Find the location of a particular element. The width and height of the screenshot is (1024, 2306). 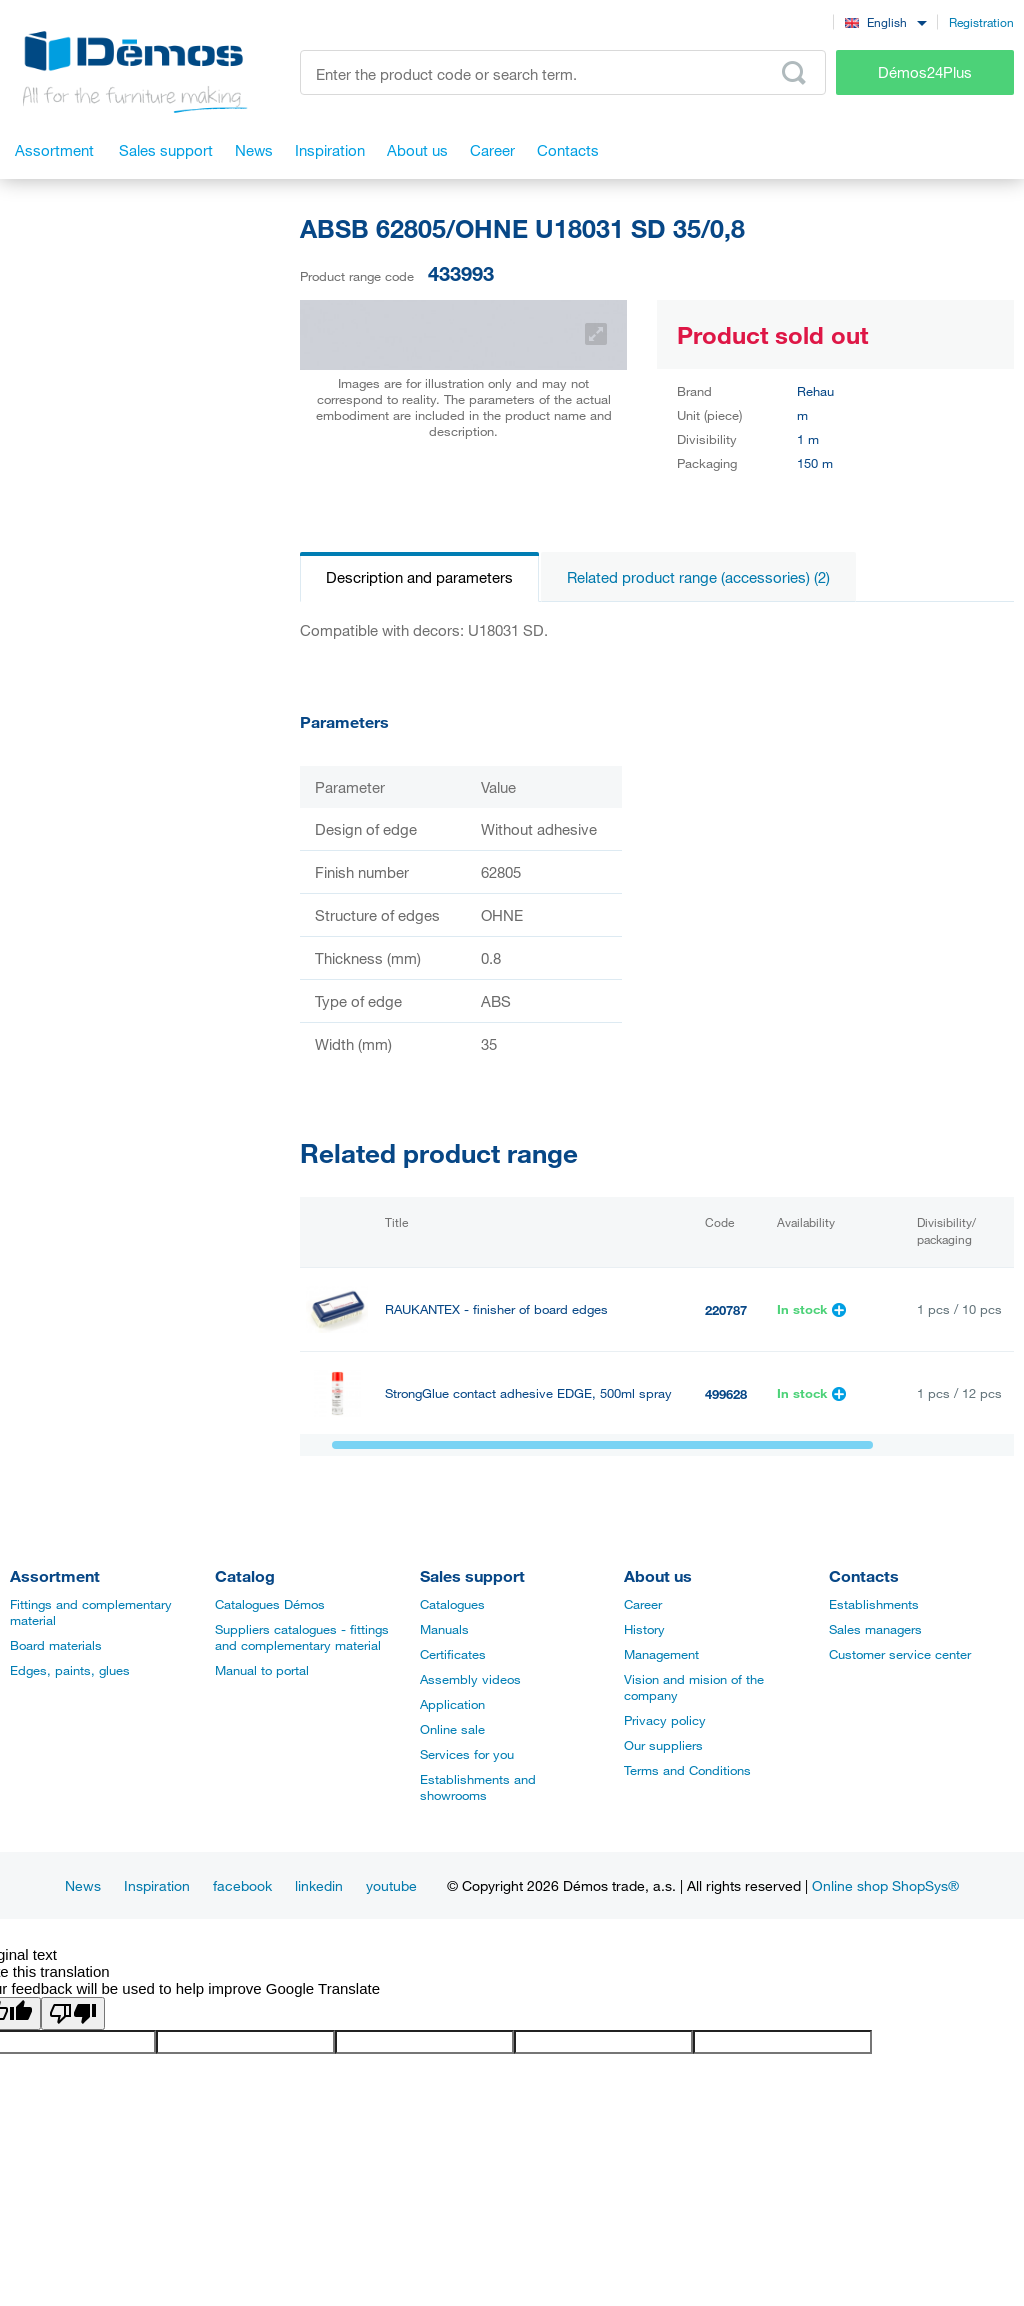

youtube is located at coordinates (391, 1885).